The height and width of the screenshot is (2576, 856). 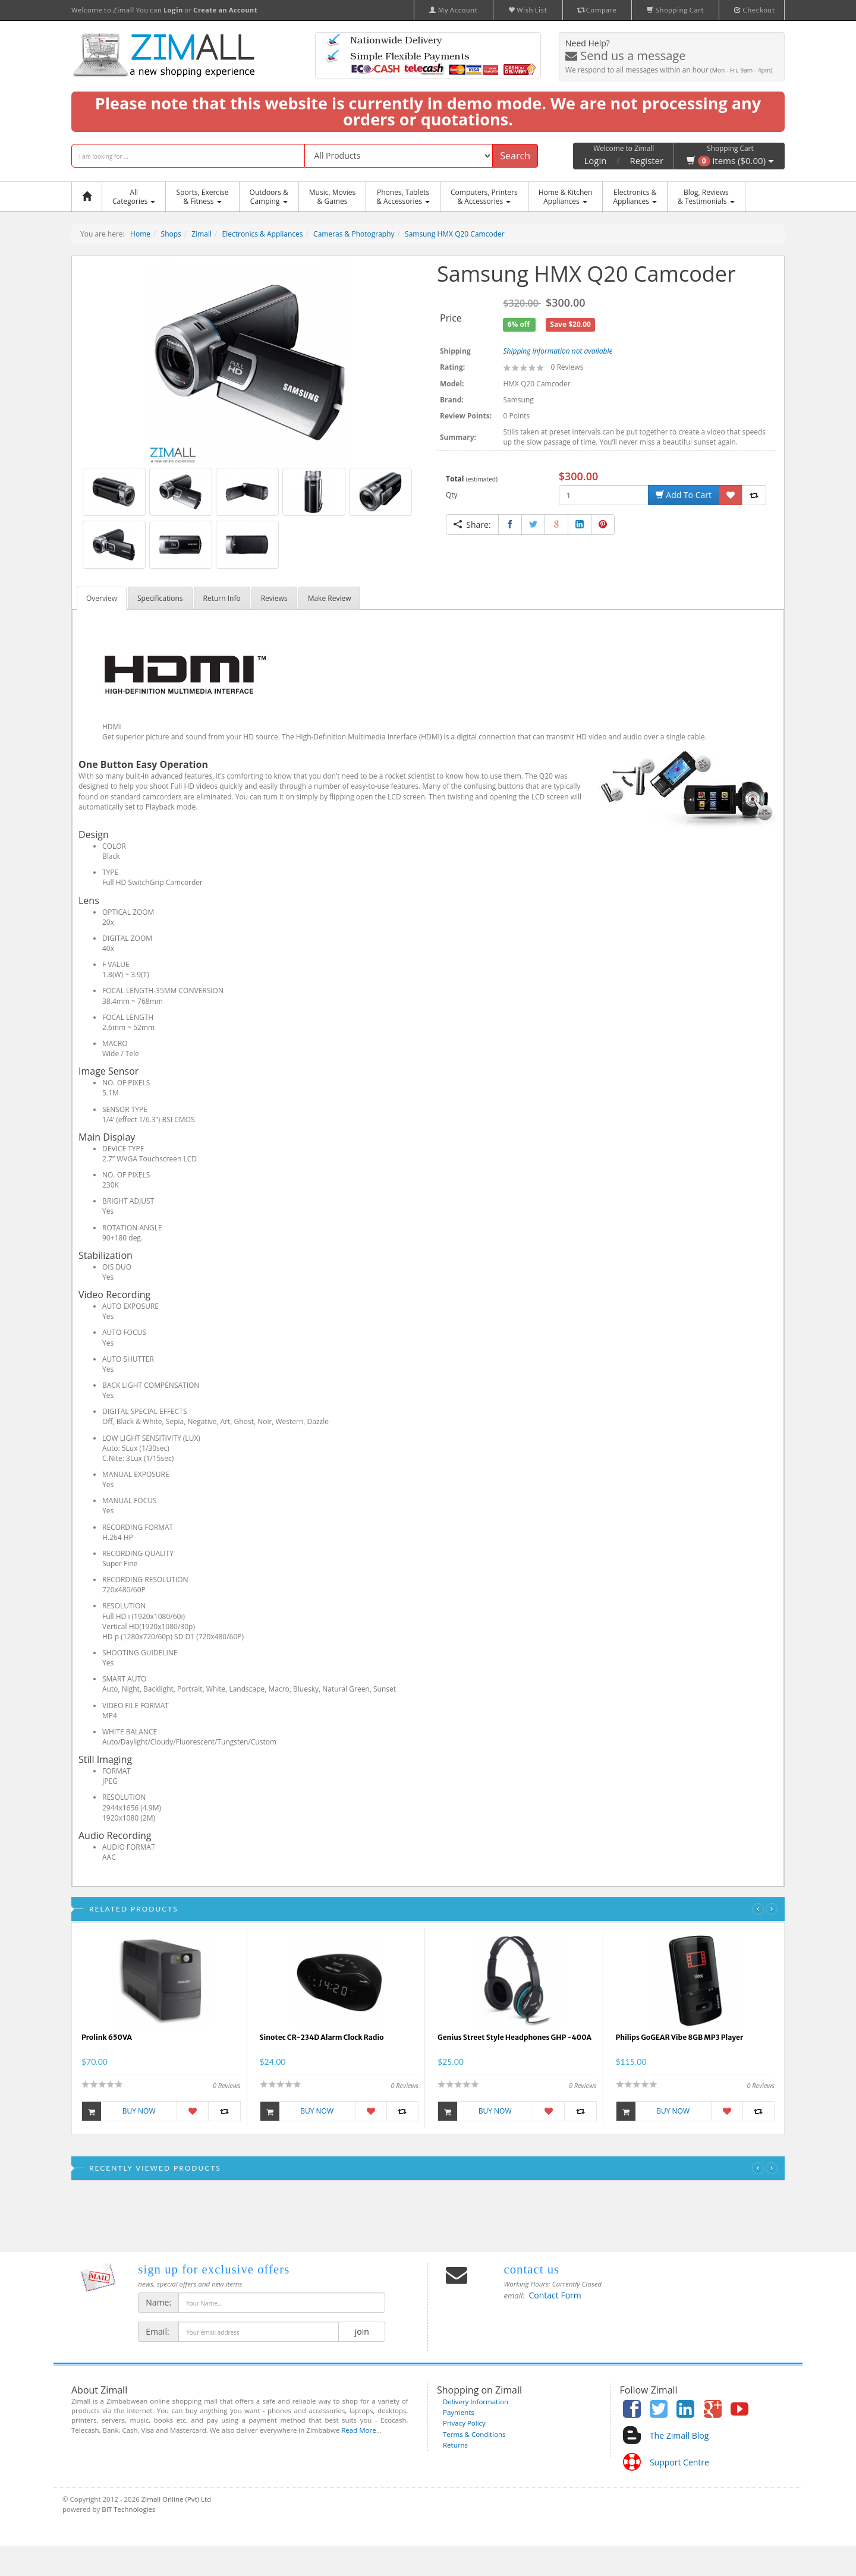 I want to click on Philips GoGEAR Vibe 8GB MP3 Player, so click(x=680, y=2037).